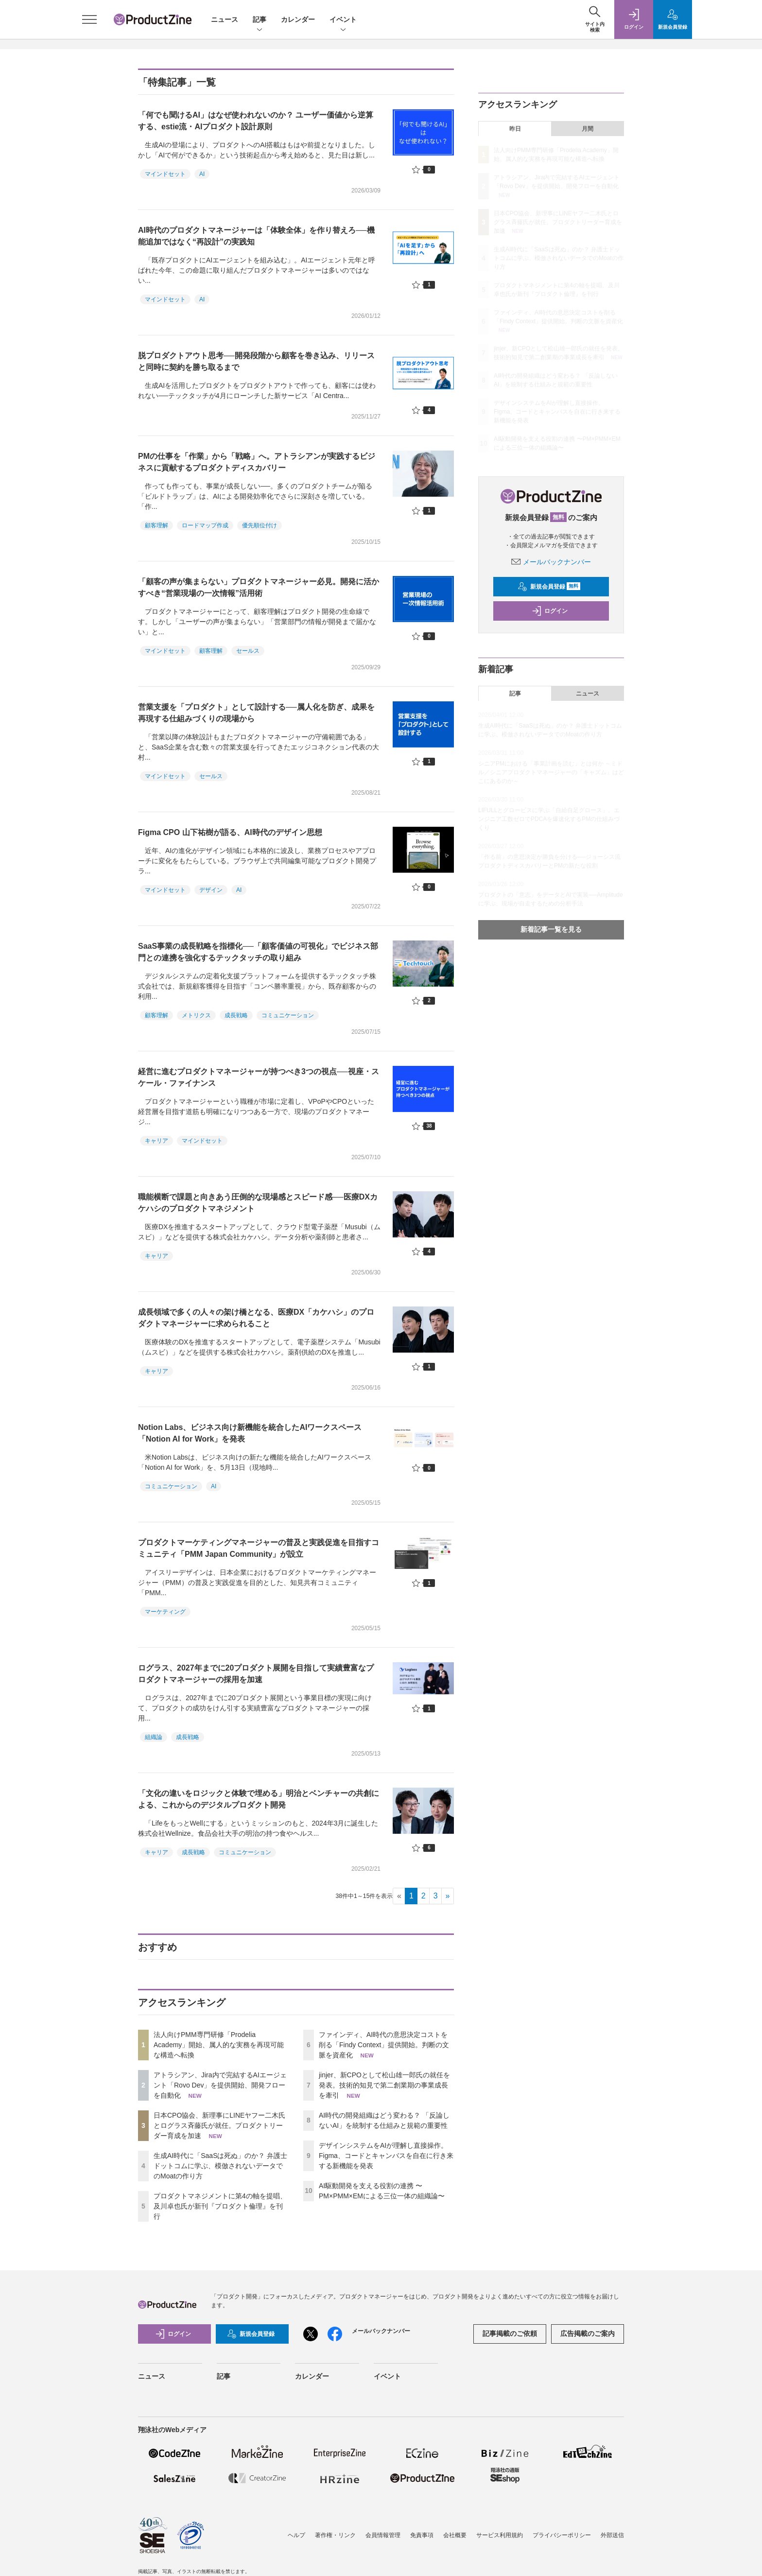 The height and width of the screenshot is (2576, 762). Describe the element at coordinates (230, 832) in the screenshot. I see `Figma CPO 山下祐樹が語る、AI時代のデザイン思想` at that location.